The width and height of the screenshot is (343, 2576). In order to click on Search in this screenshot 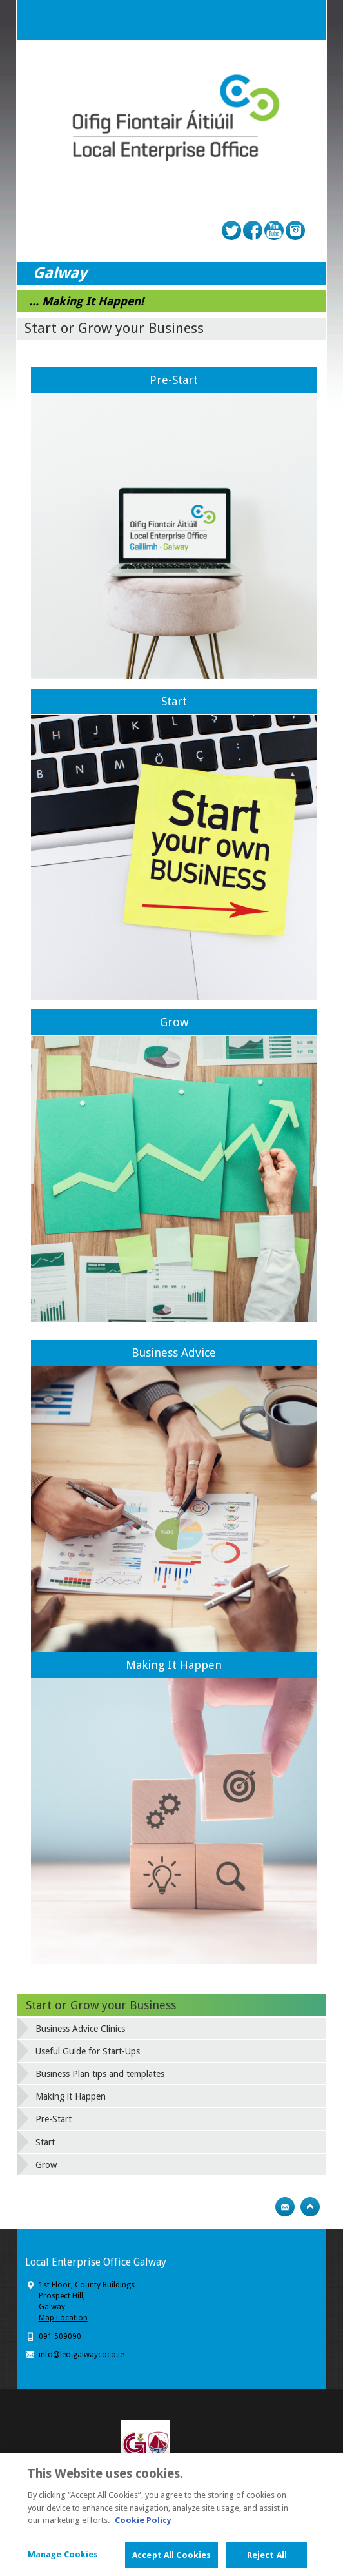, I will do `click(279, 20)`.